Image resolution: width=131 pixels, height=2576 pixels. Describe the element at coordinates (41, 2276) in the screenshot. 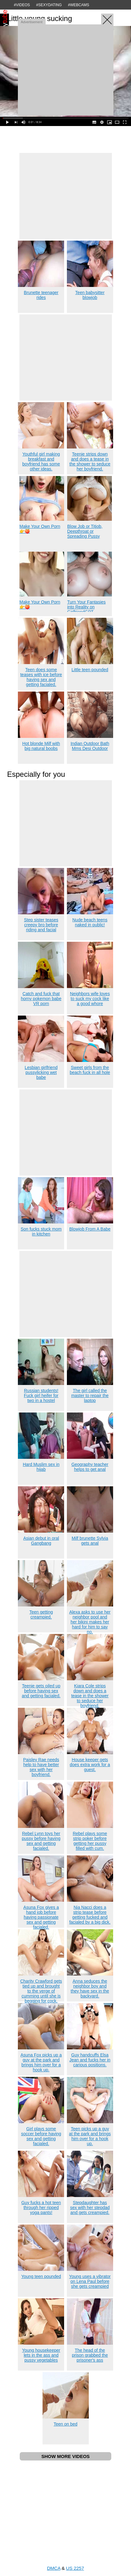

I see `Young teen pounded` at that location.